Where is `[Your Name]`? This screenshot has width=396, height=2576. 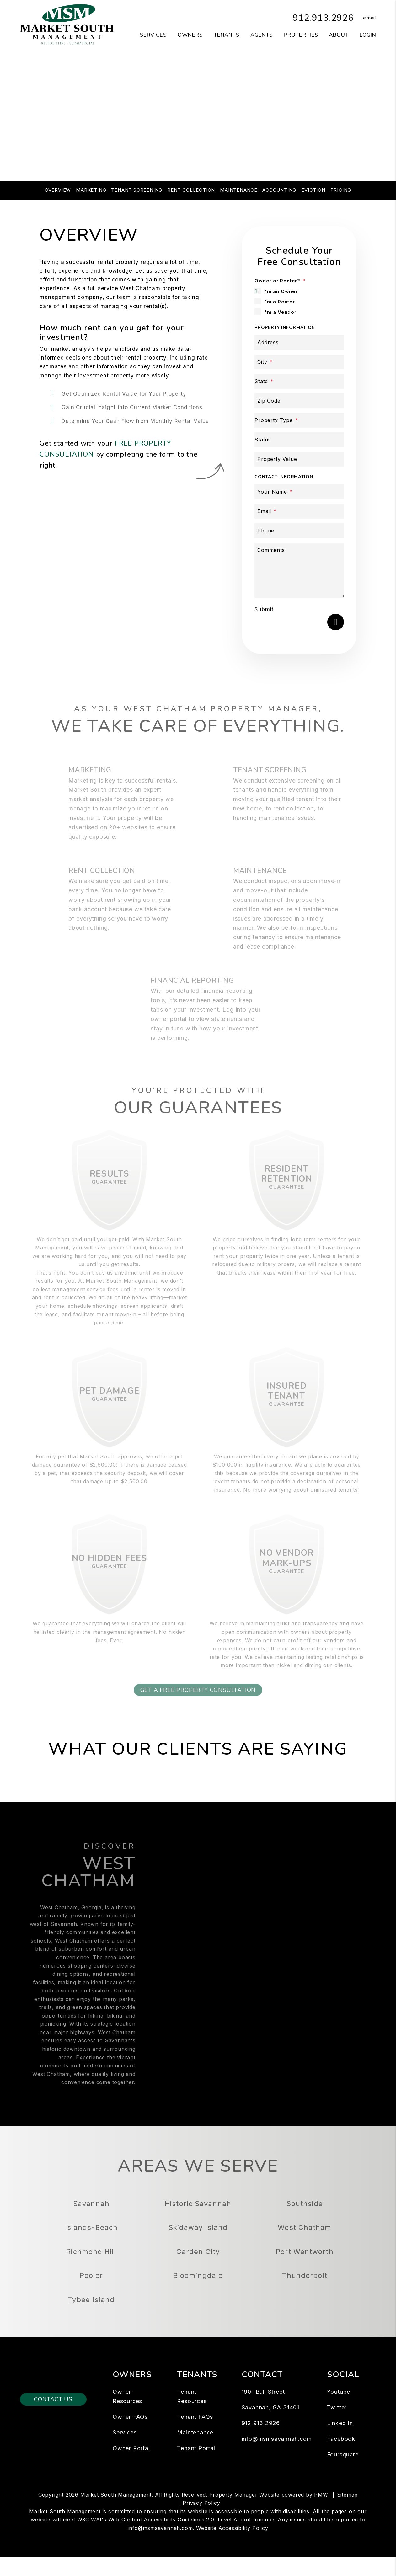
[Your Name] is located at coordinates (299, 491).